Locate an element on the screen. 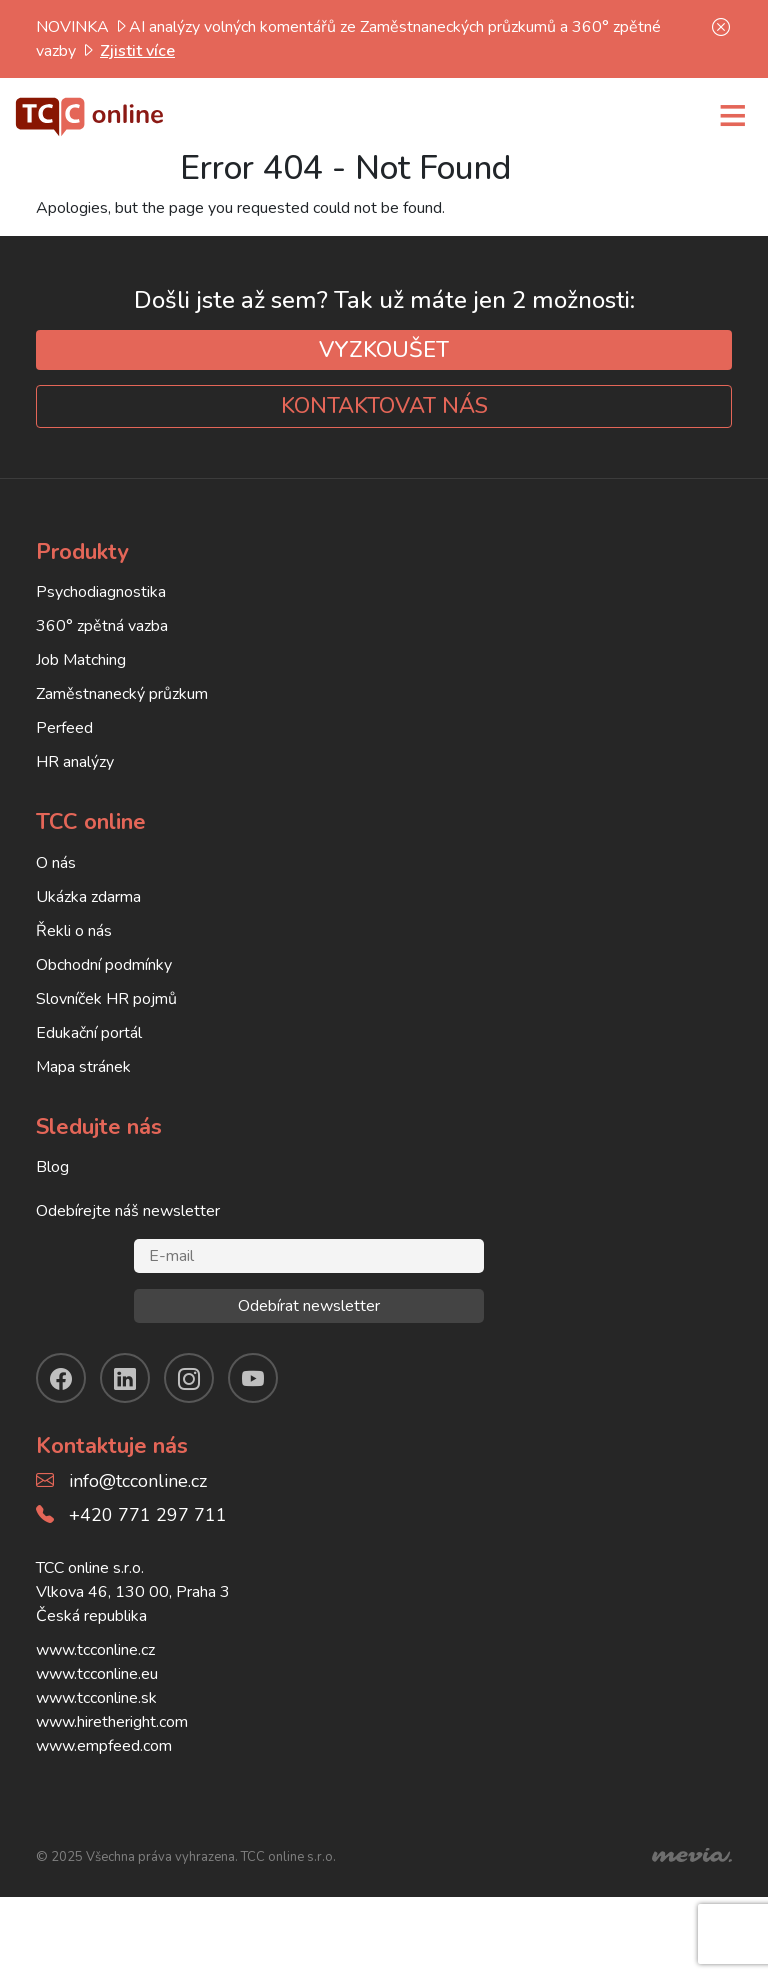 The height and width of the screenshot is (1978, 768). Edukační portál is located at coordinates (89, 1033).